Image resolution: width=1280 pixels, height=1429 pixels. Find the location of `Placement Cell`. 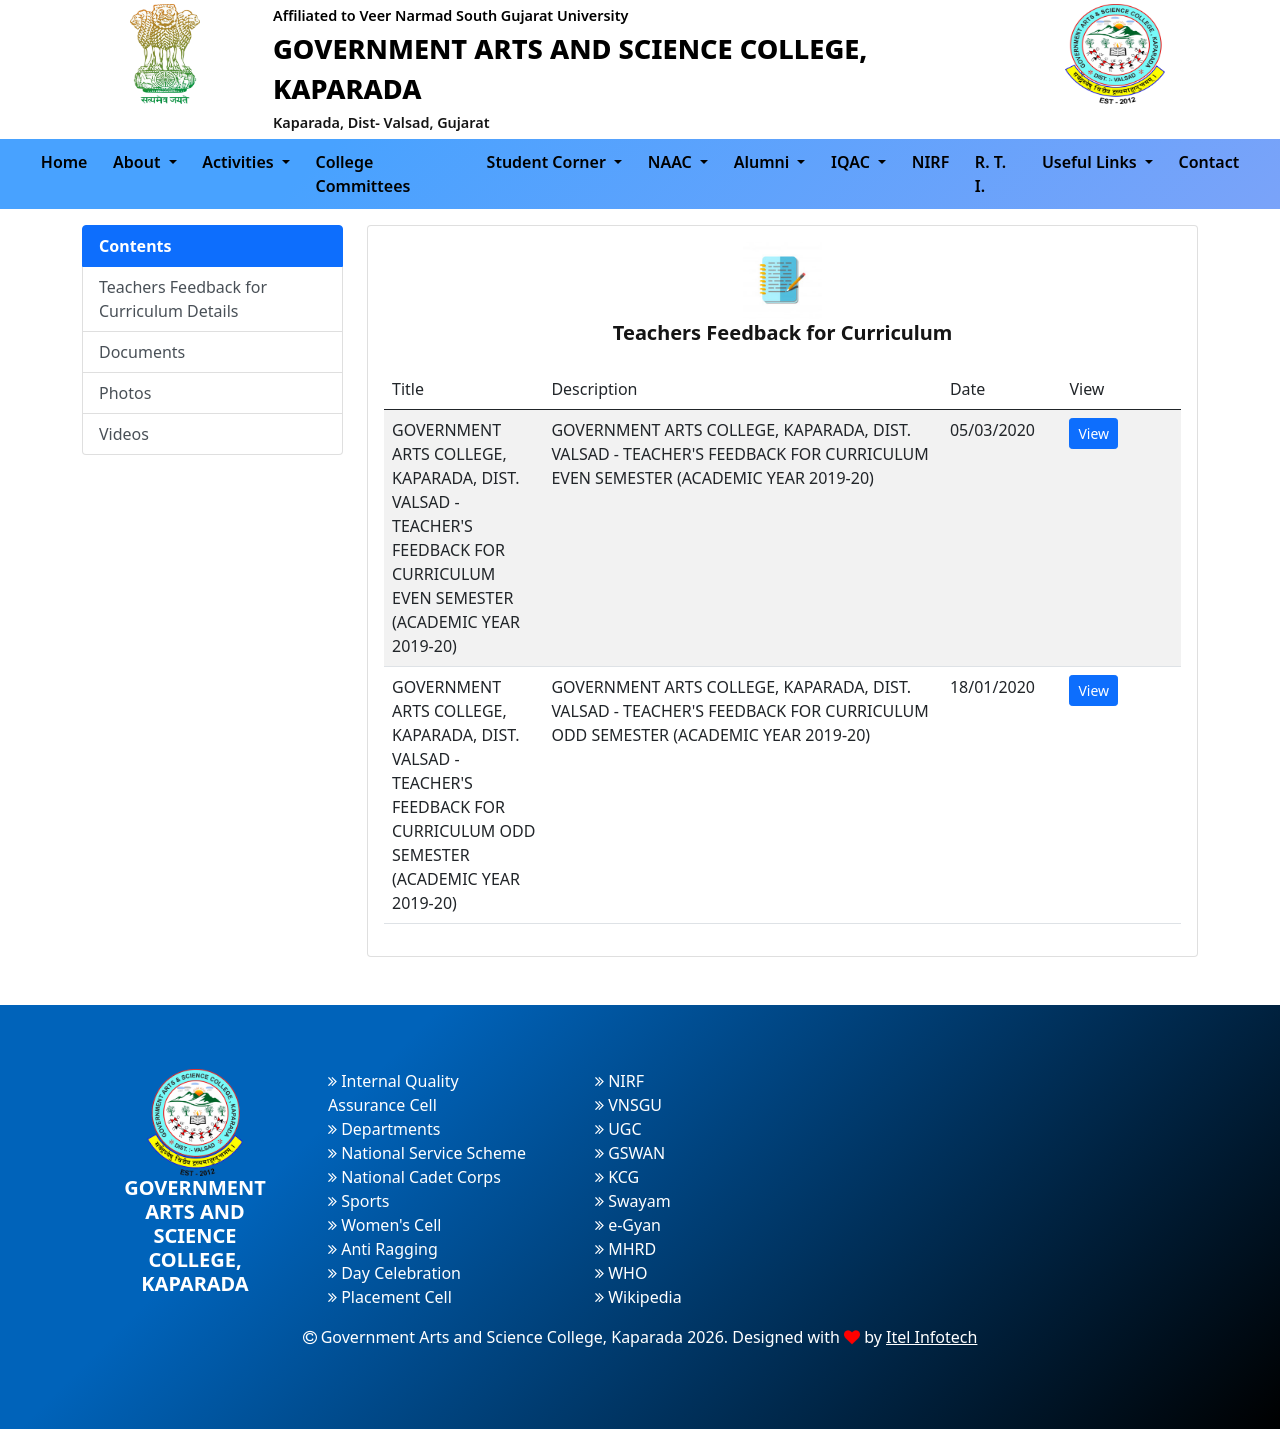

Placement Cell is located at coordinates (390, 1297).